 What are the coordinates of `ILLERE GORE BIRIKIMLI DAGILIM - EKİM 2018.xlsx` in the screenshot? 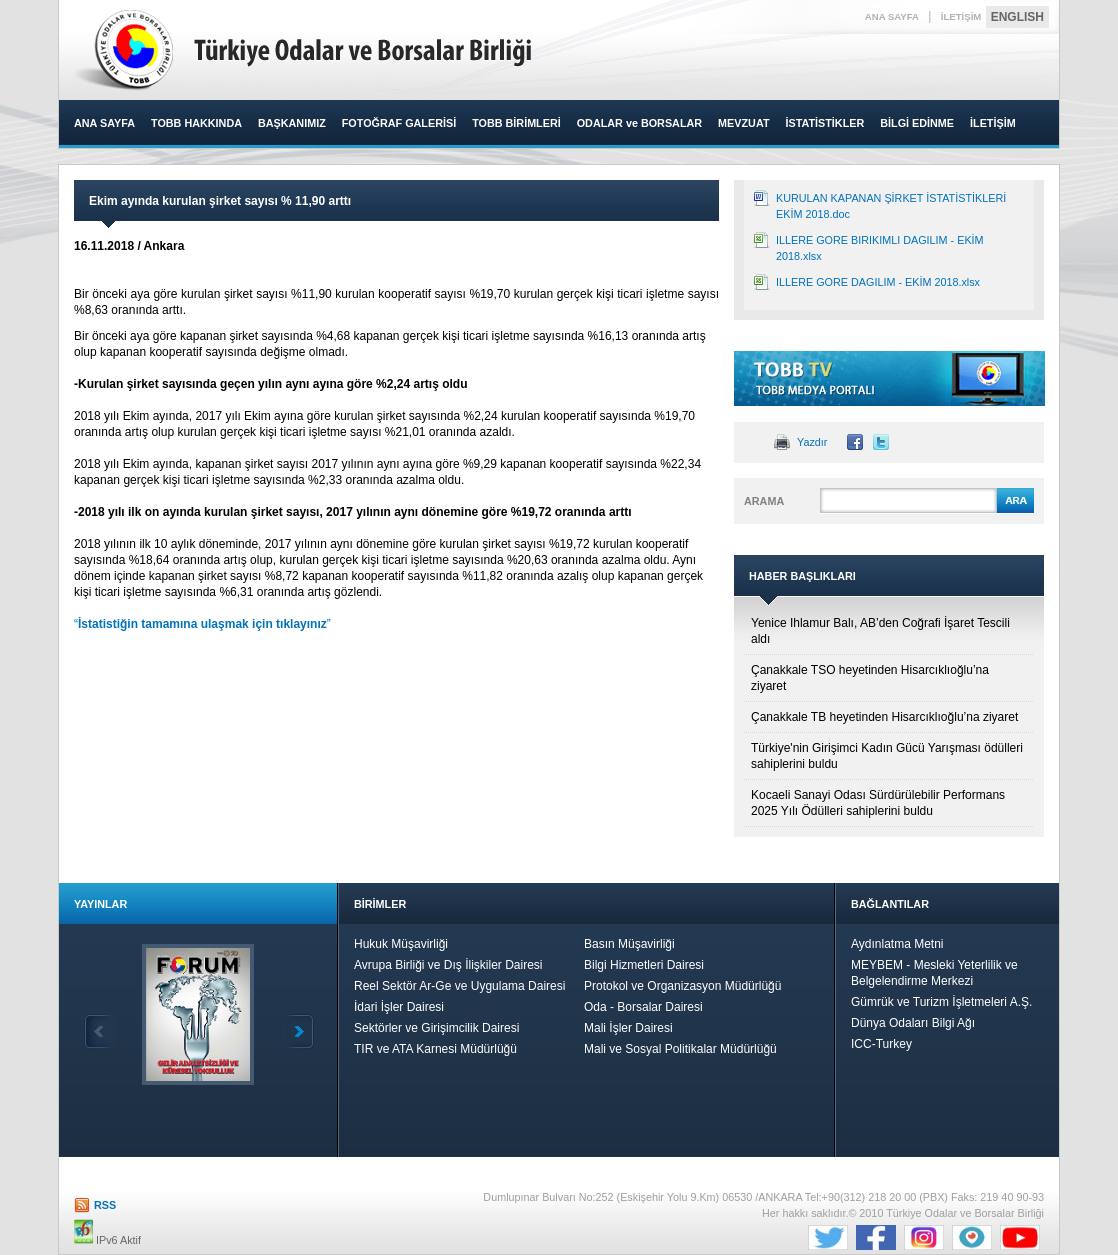 It's located at (880, 248).